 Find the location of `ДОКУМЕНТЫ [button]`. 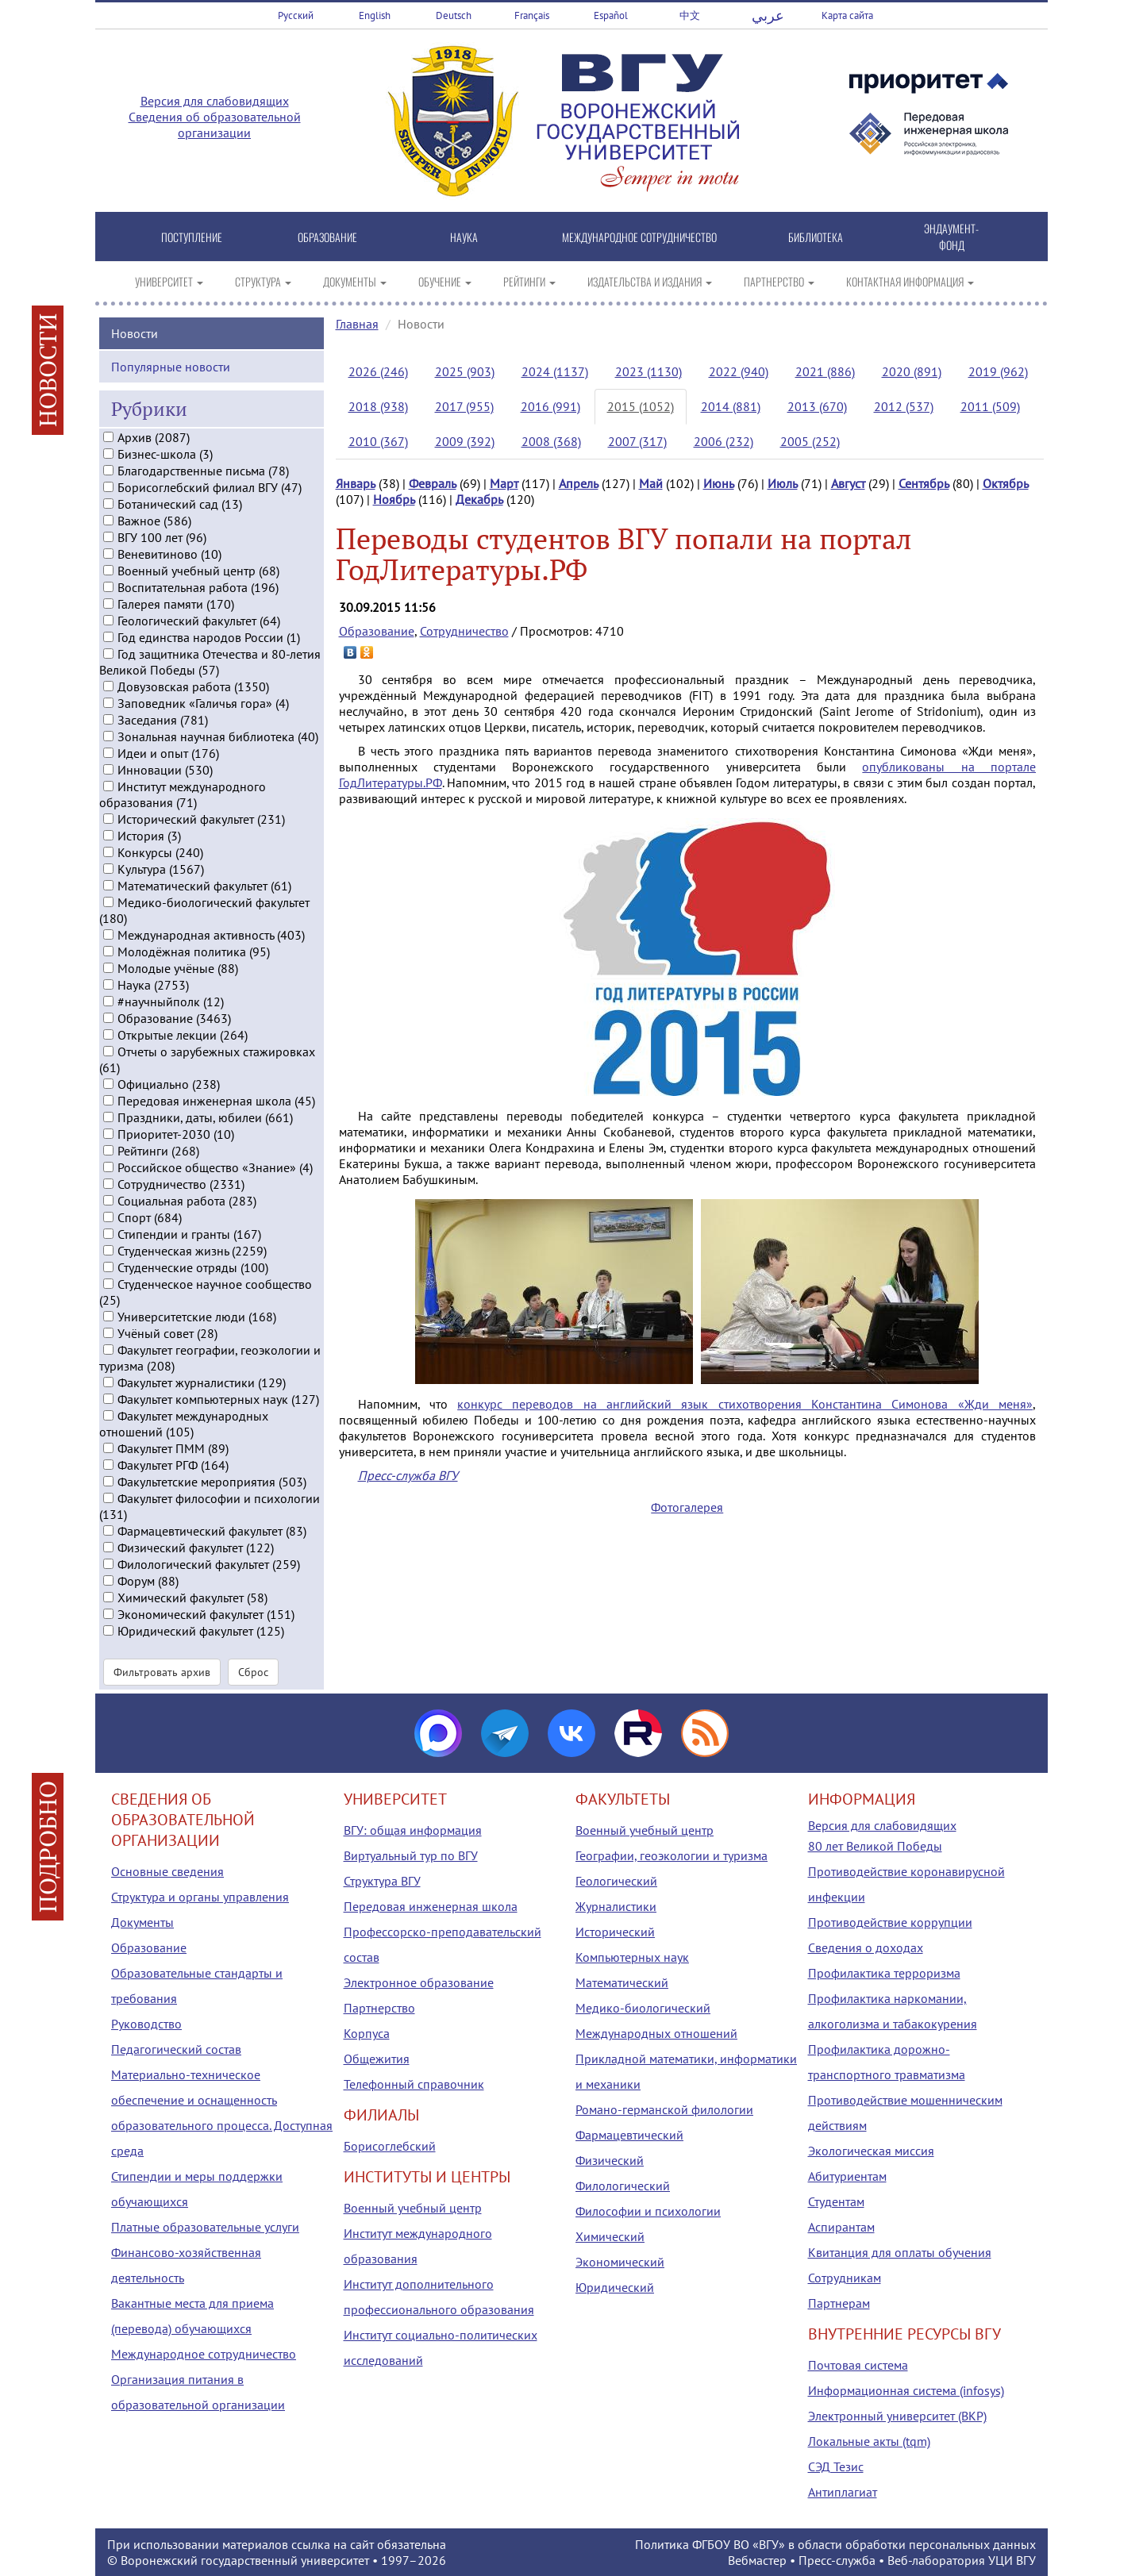

ДОКУМЕНТЫ [button] is located at coordinates (355, 281).